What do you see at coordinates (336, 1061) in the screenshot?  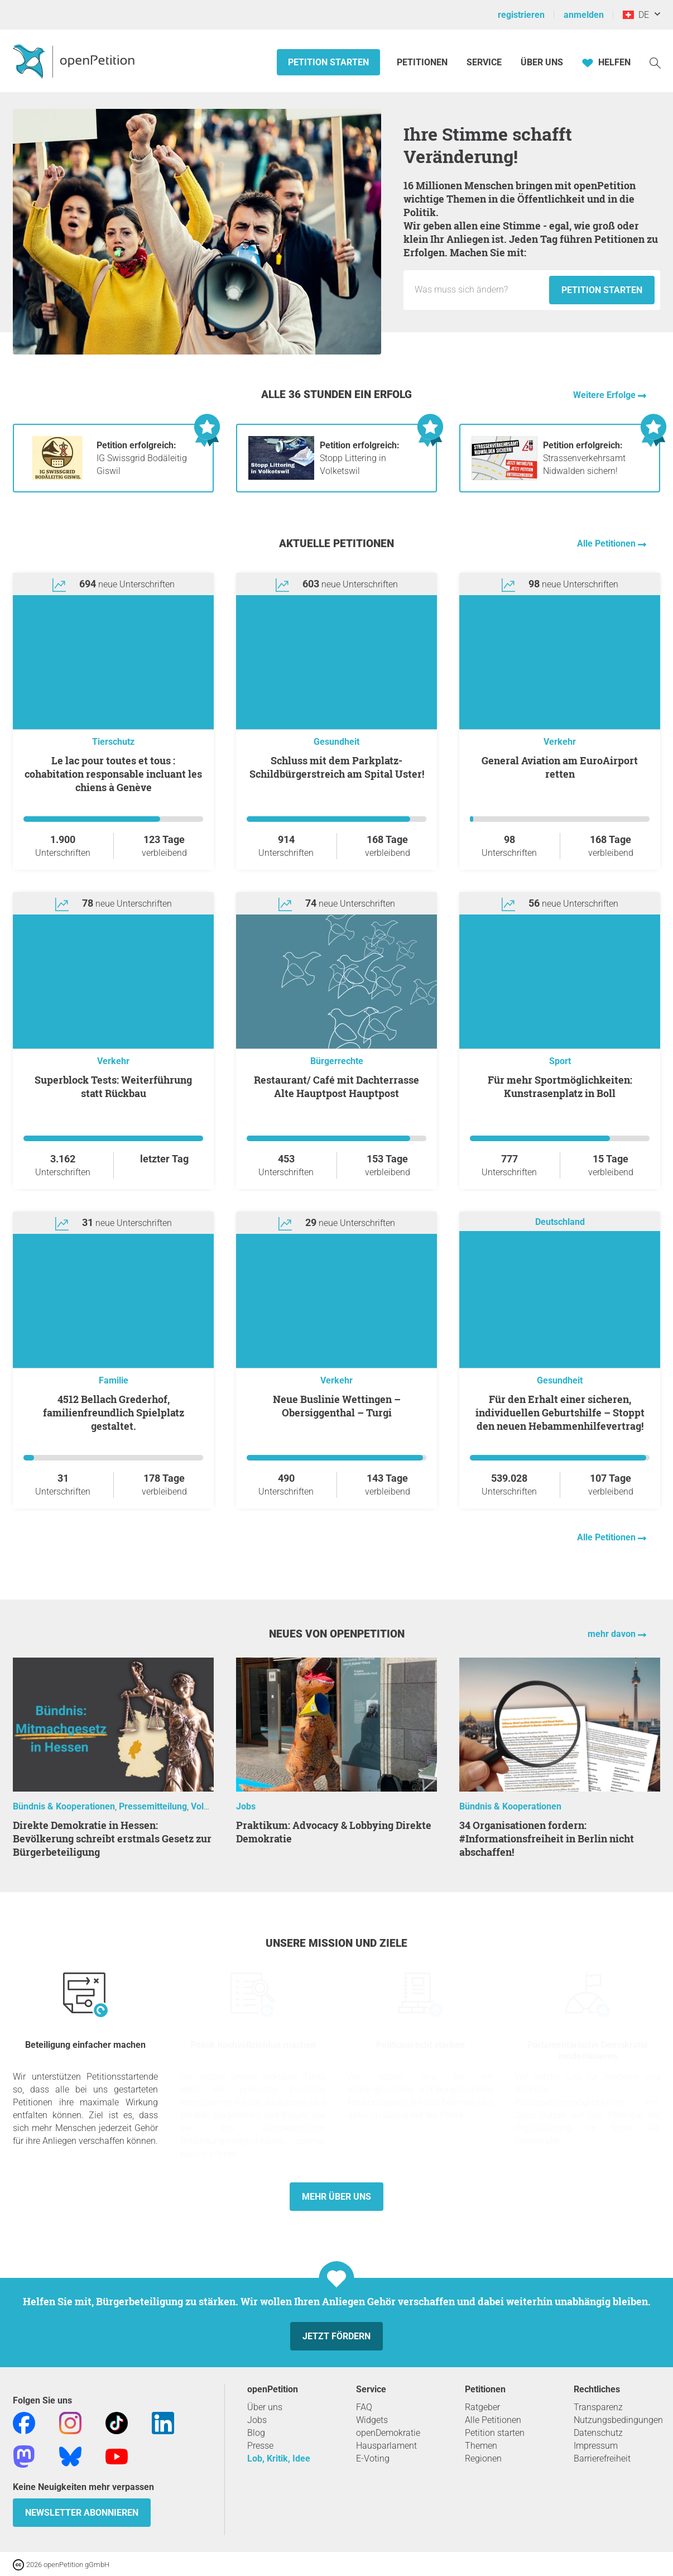 I see `Bürgerrechte` at bounding box center [336, 1061].